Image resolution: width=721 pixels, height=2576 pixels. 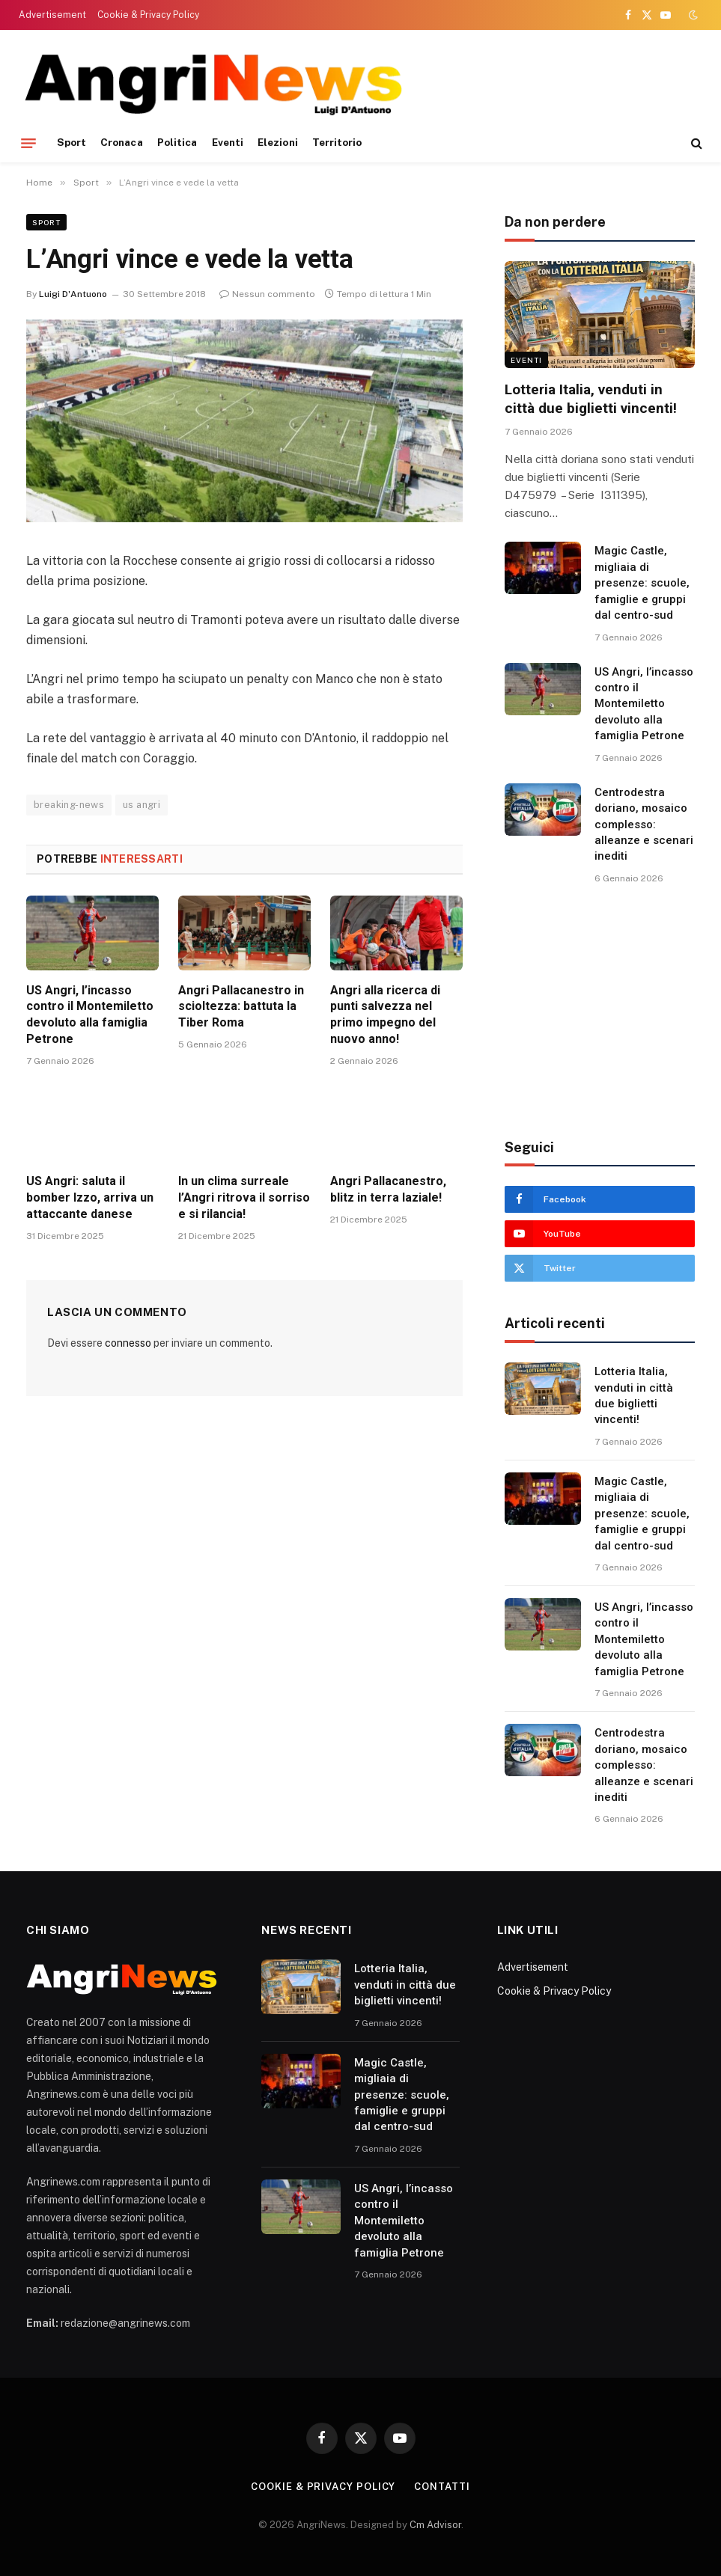 I want to click on In un clima surreale l’Angri ritrova il sorriso e si rilancia!, so click(x=244, y=1197).